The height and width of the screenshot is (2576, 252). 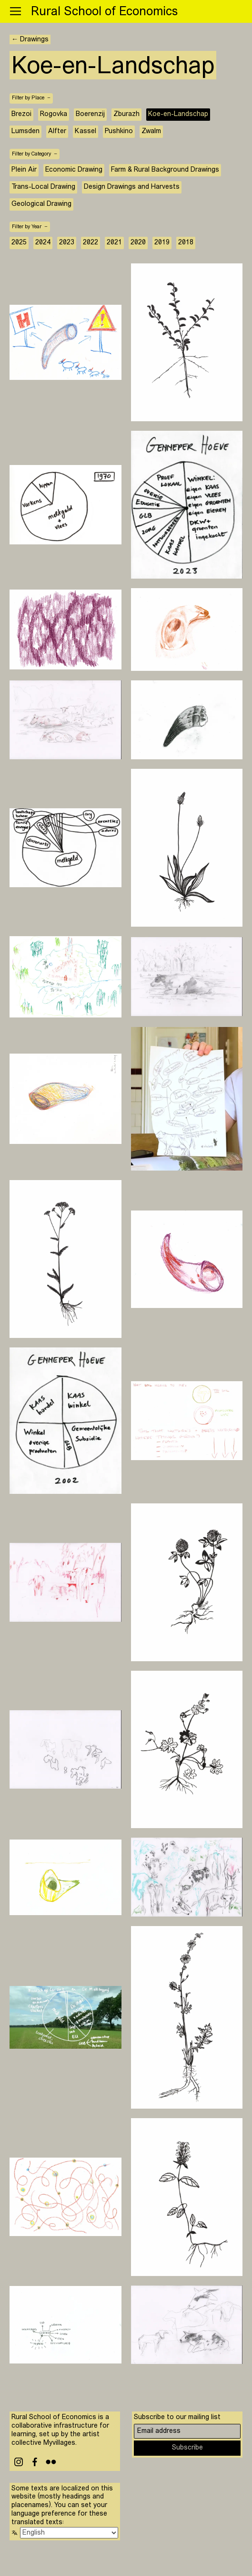 I want to click on Design Drawings and Harvests, so click(x=132, y=187).